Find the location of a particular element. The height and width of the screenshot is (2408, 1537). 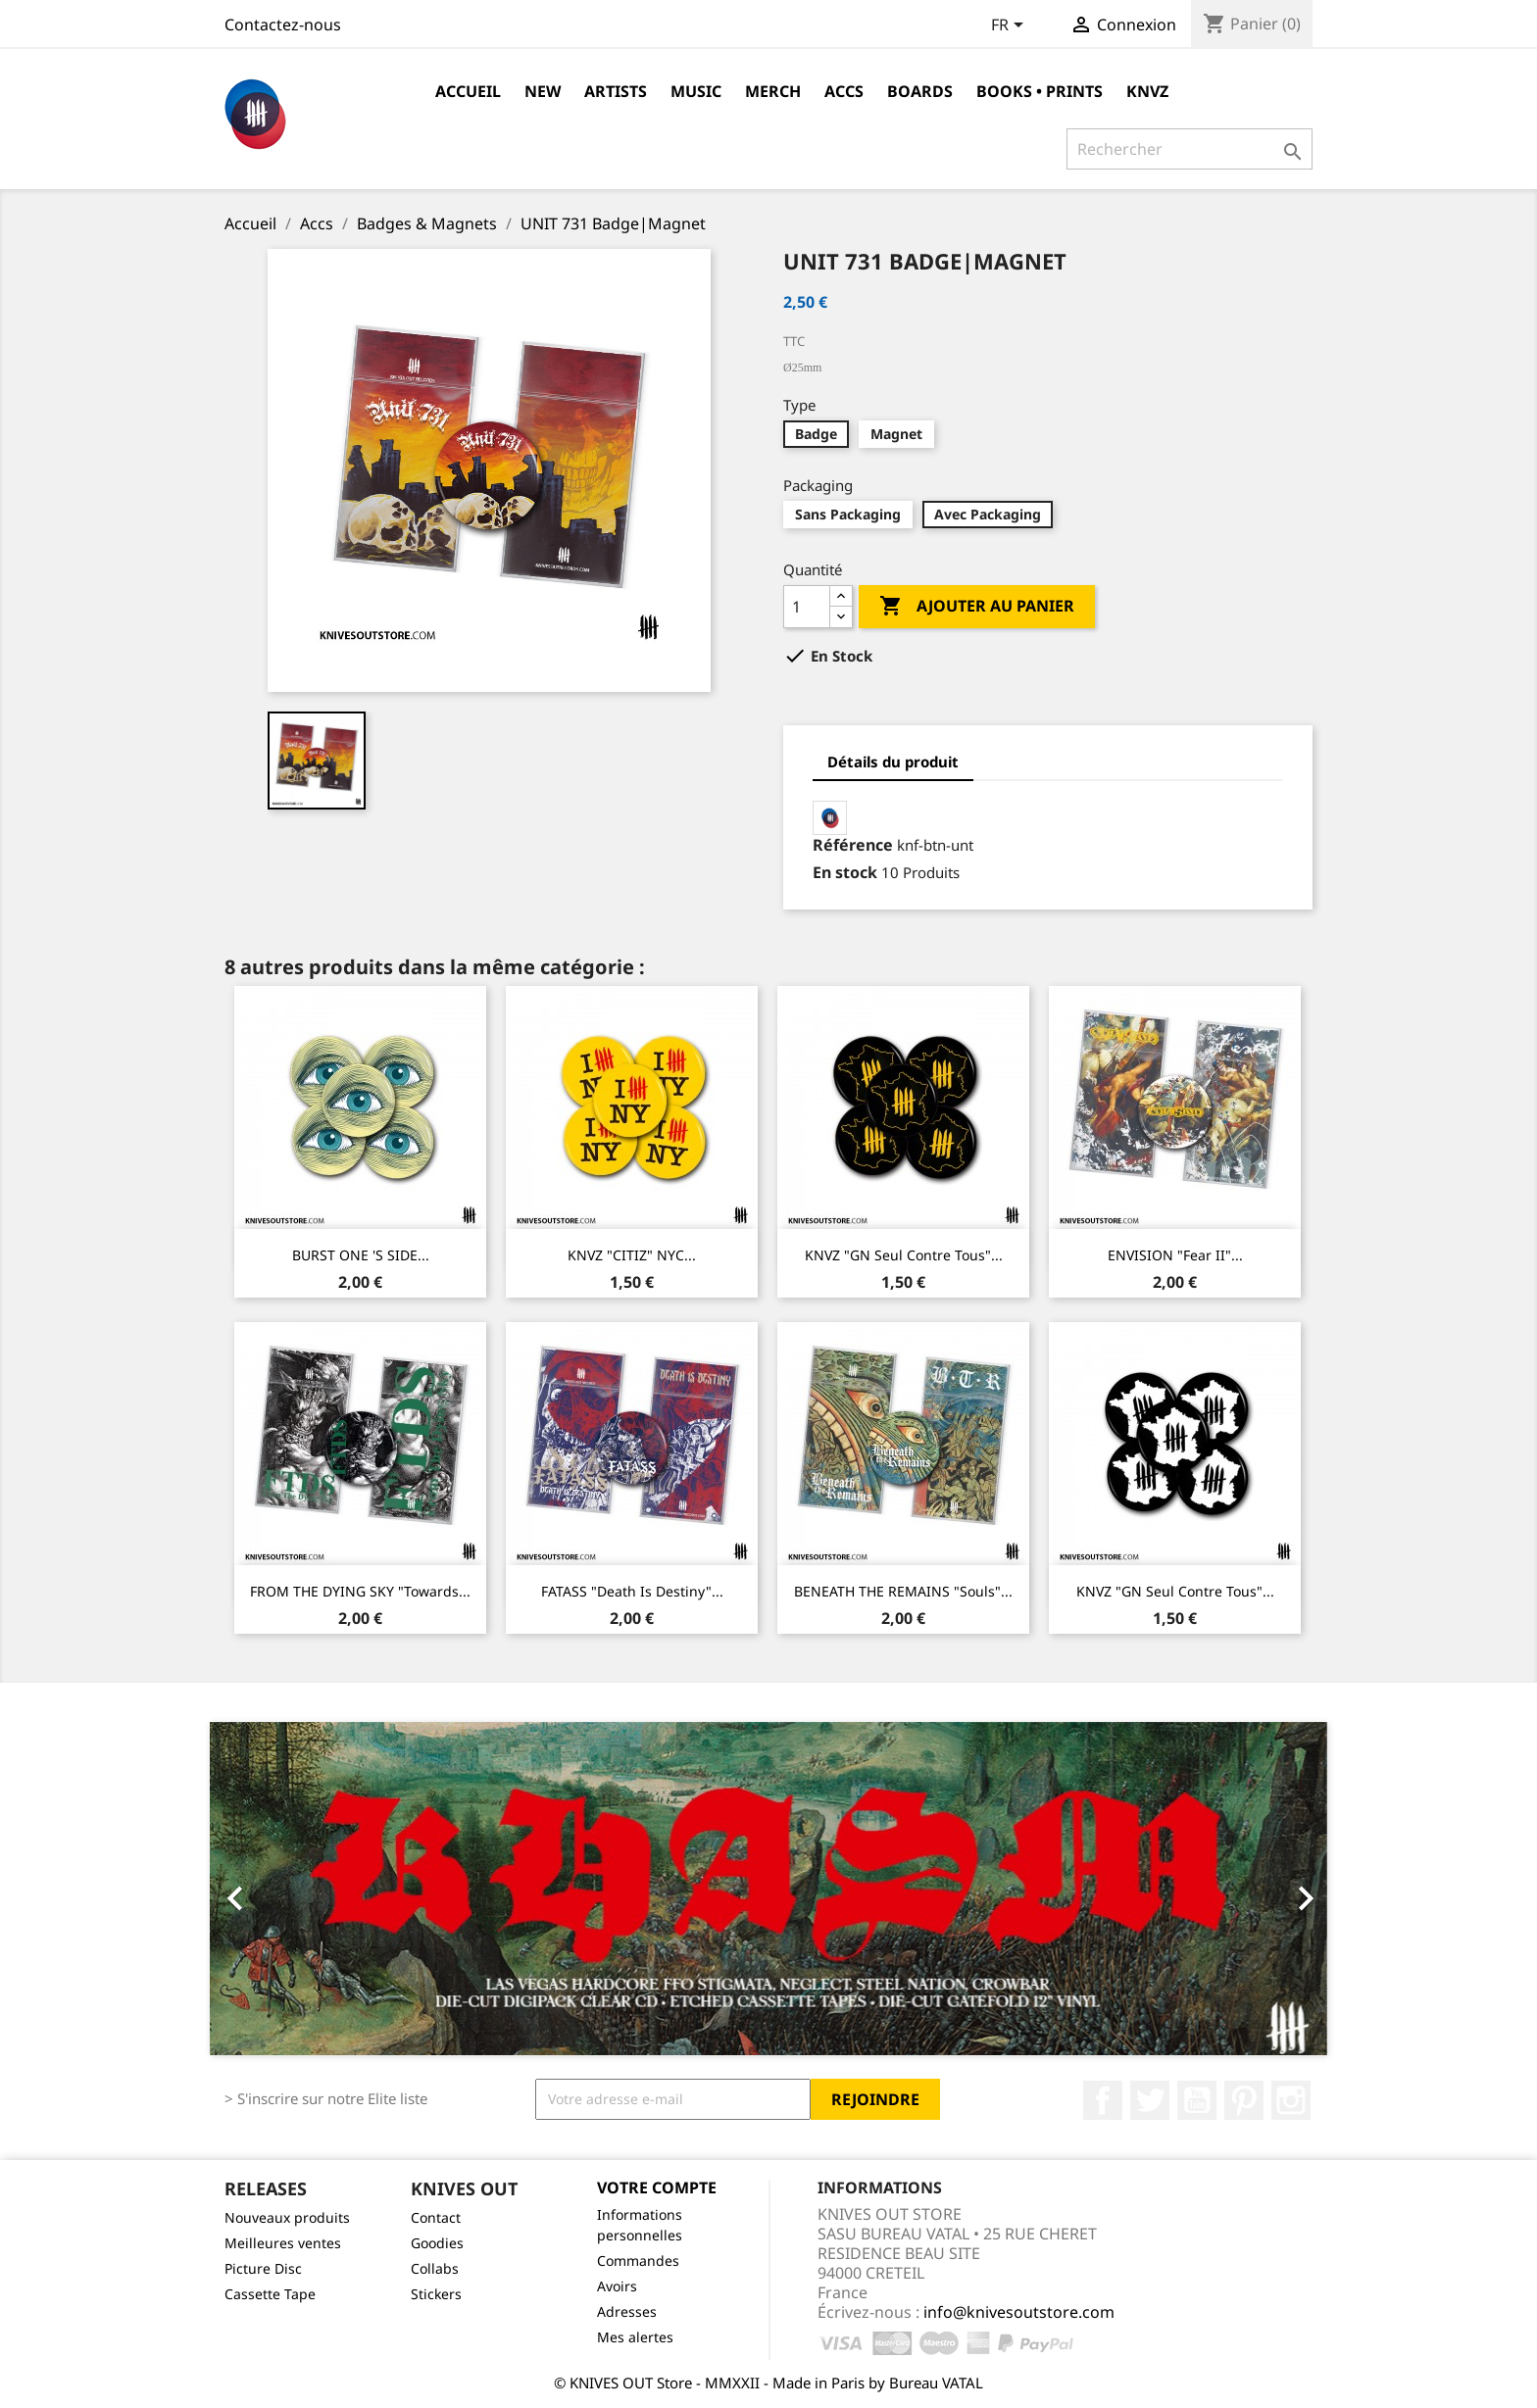

Contactez-nous is located at coordinates (282, 24).